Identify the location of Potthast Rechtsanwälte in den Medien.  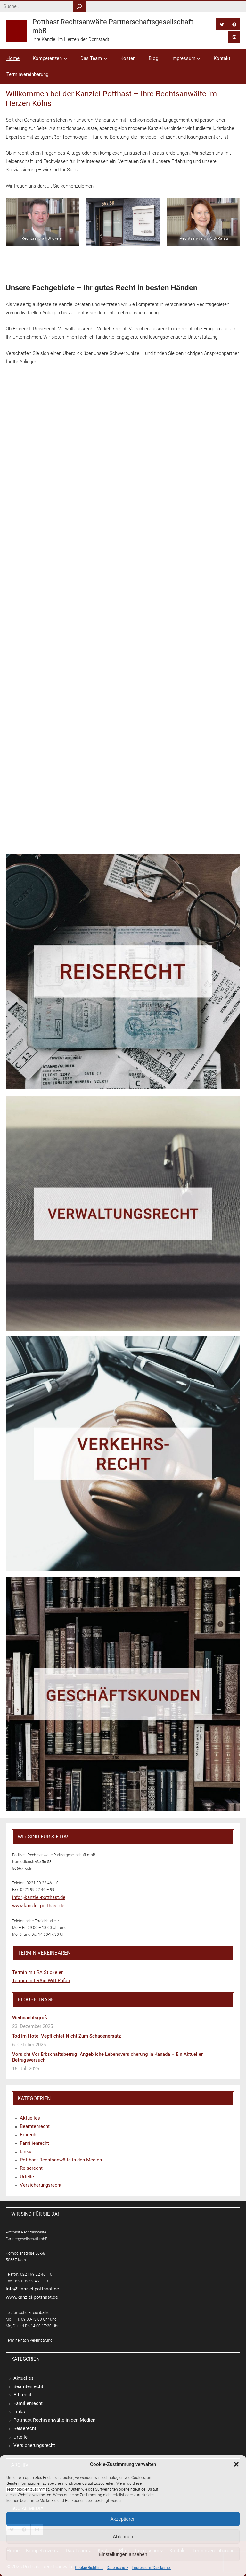
(61, 2160).